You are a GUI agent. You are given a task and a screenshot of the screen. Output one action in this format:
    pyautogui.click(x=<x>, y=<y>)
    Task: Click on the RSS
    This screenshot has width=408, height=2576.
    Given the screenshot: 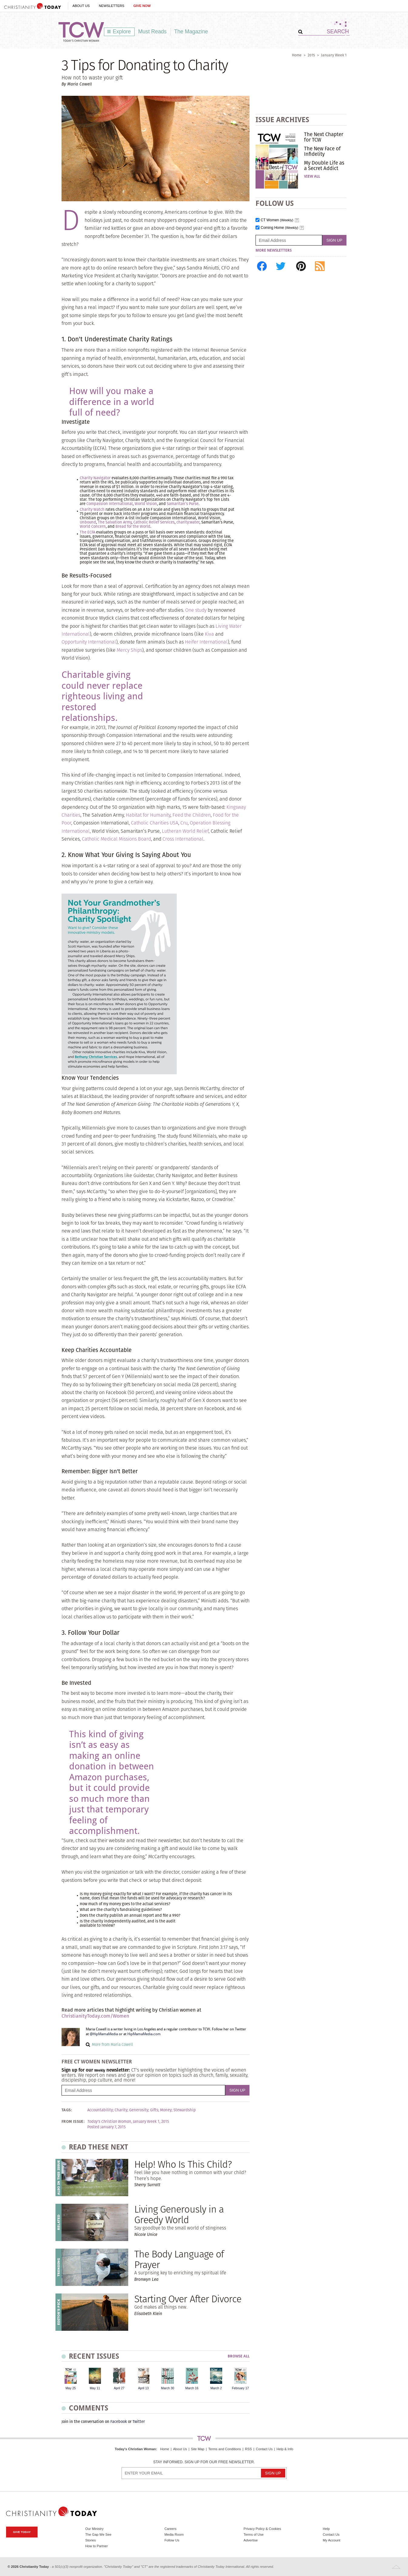 What is the action you would take?
    pyautogui.click(x=248, y=2449)
    